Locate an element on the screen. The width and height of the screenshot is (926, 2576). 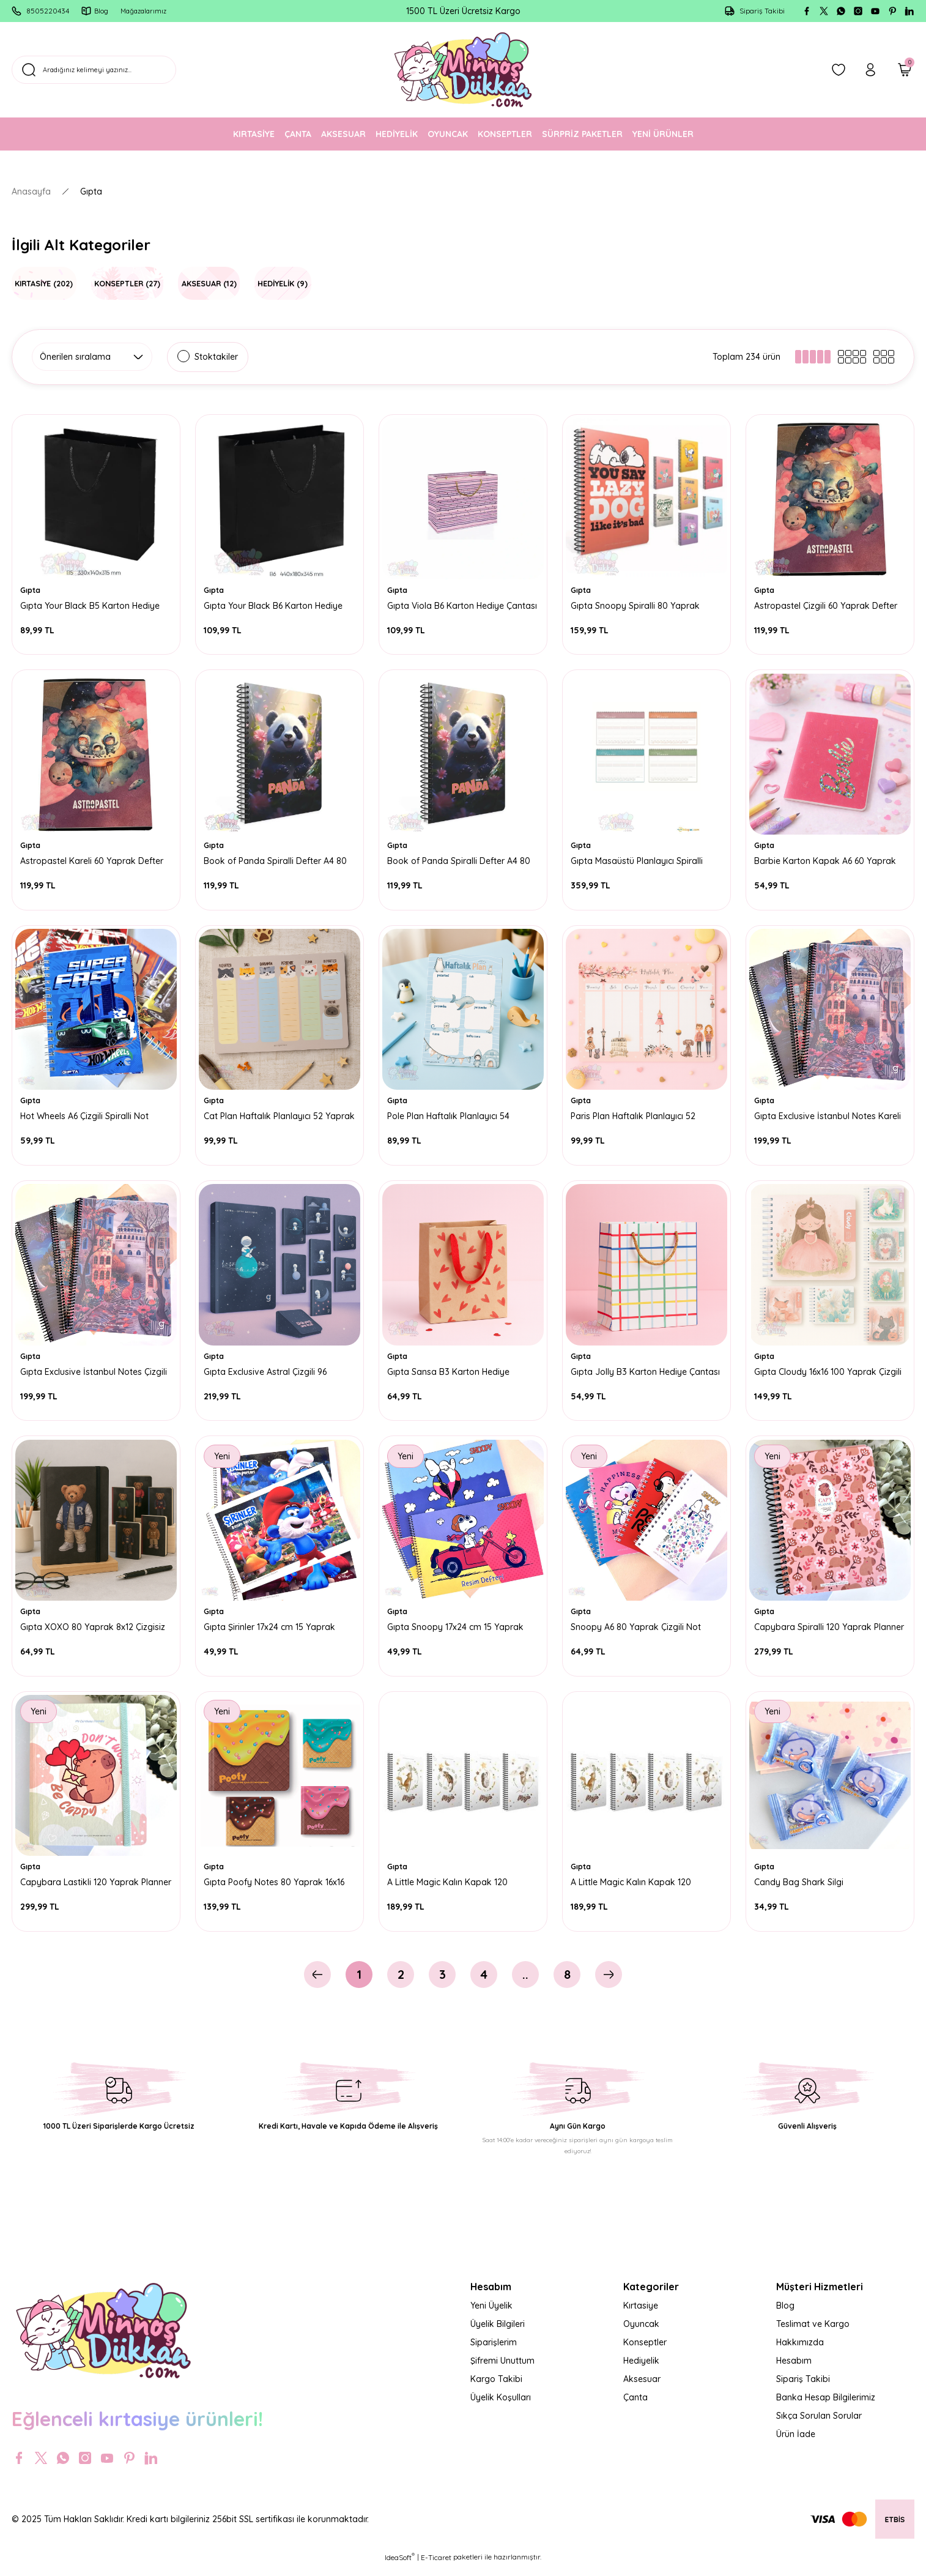
Hot Wheels A6 Çizgili Spiralli Not Defteri is located at coordinates (86, 1118).